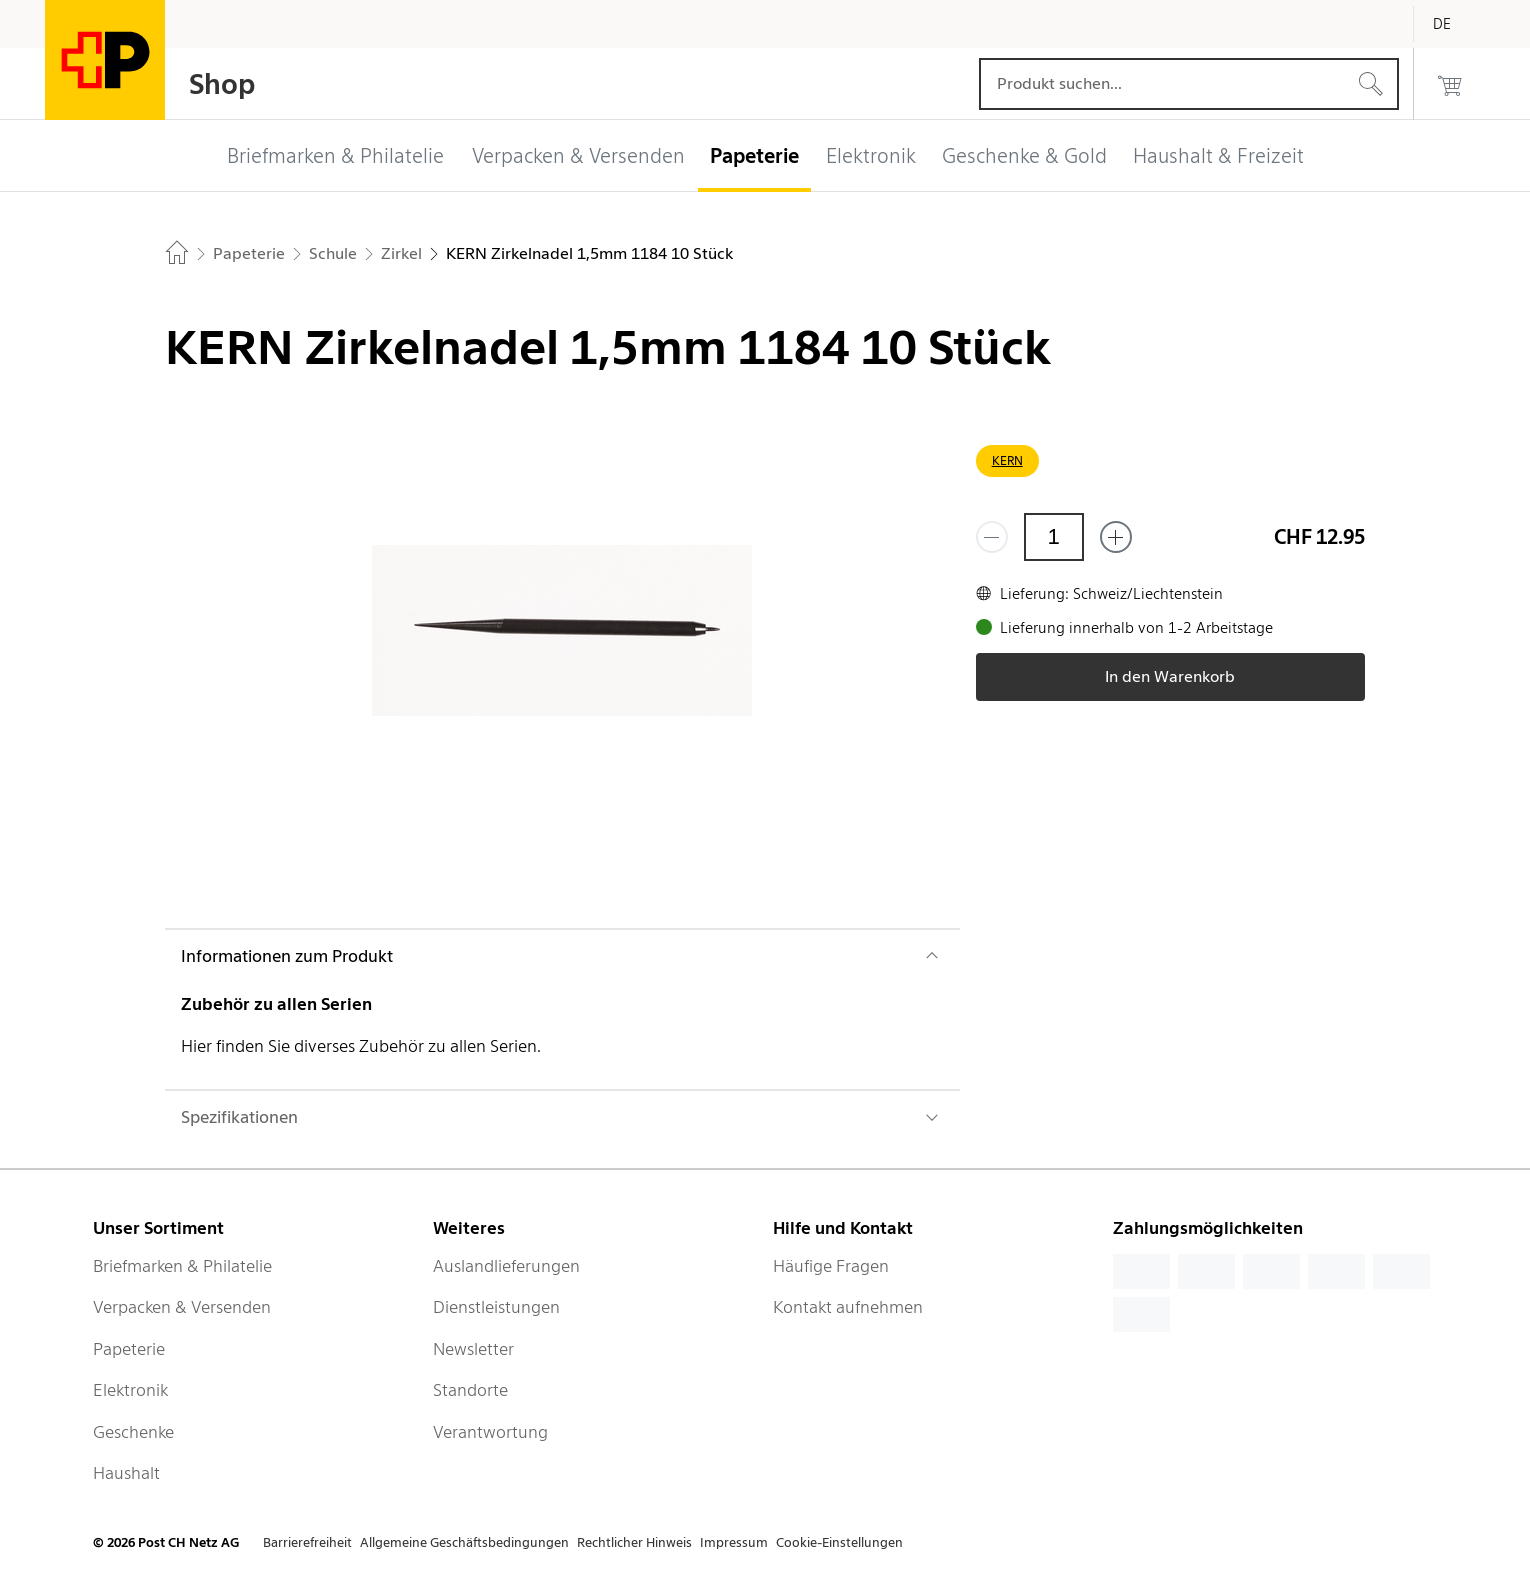 The image size is (1530, 1575). Describe the element at coordinates (133, 1432) in the screenshot. I see `Geschenke` at that location.